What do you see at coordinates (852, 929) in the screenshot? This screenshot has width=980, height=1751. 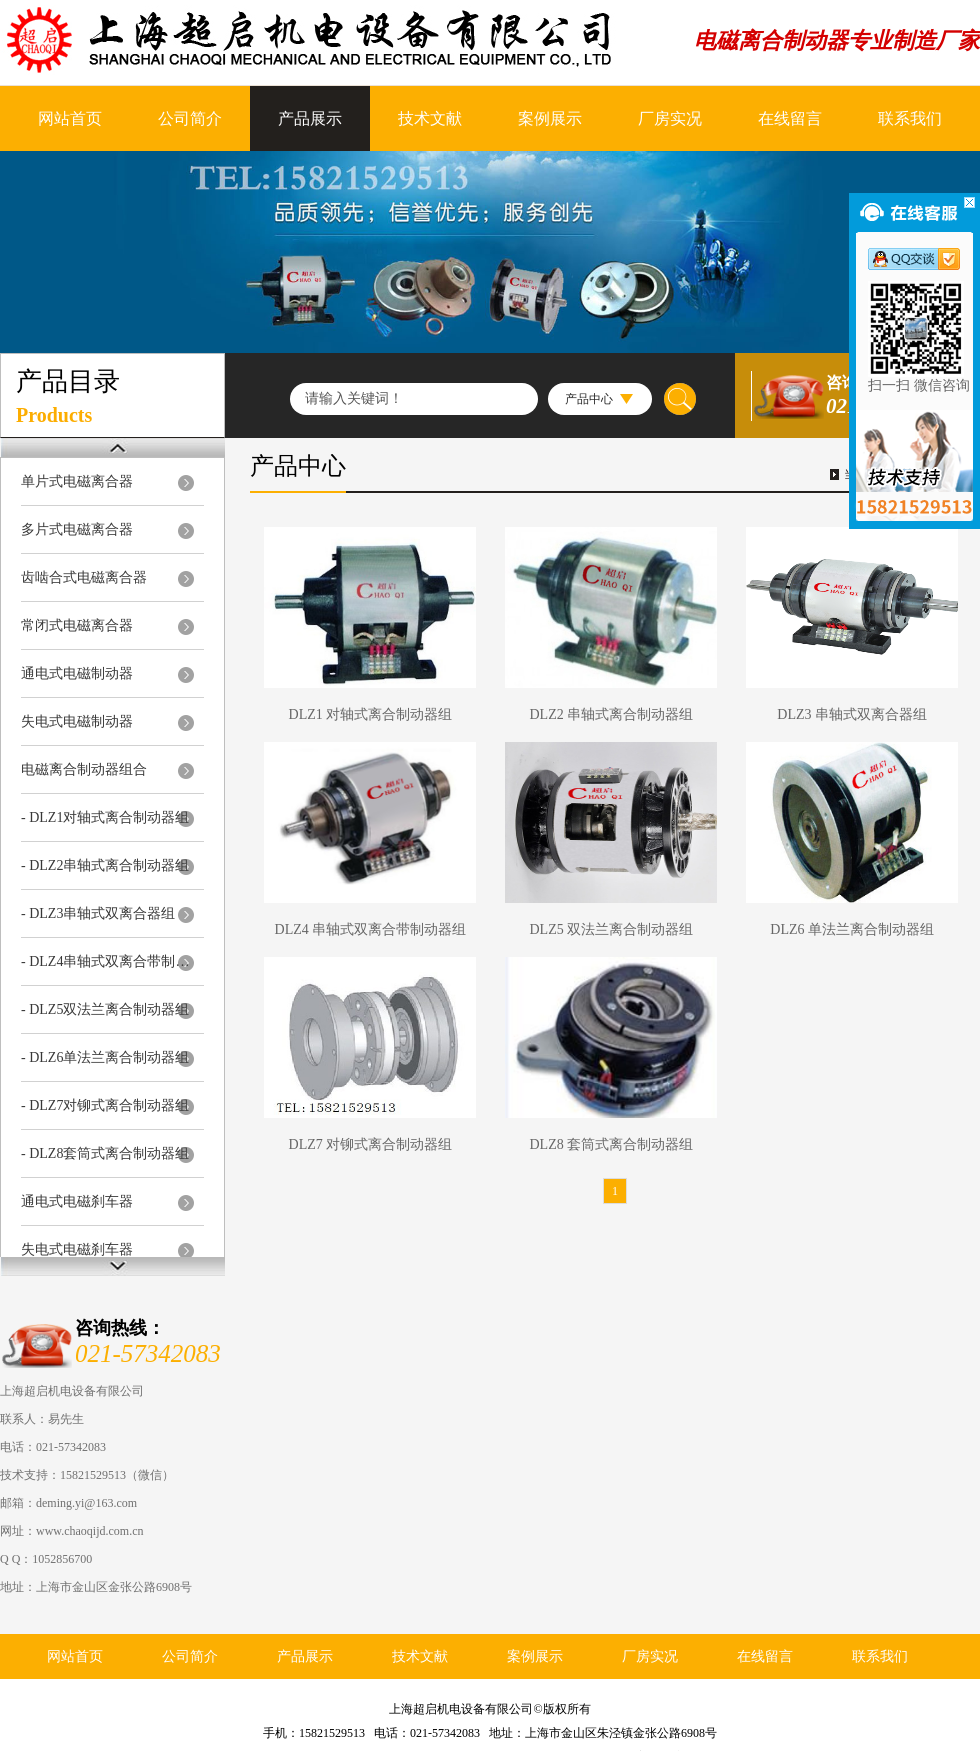 I see `DLZ6 单法兰离合制动器组` at bounding box center [852, 929].